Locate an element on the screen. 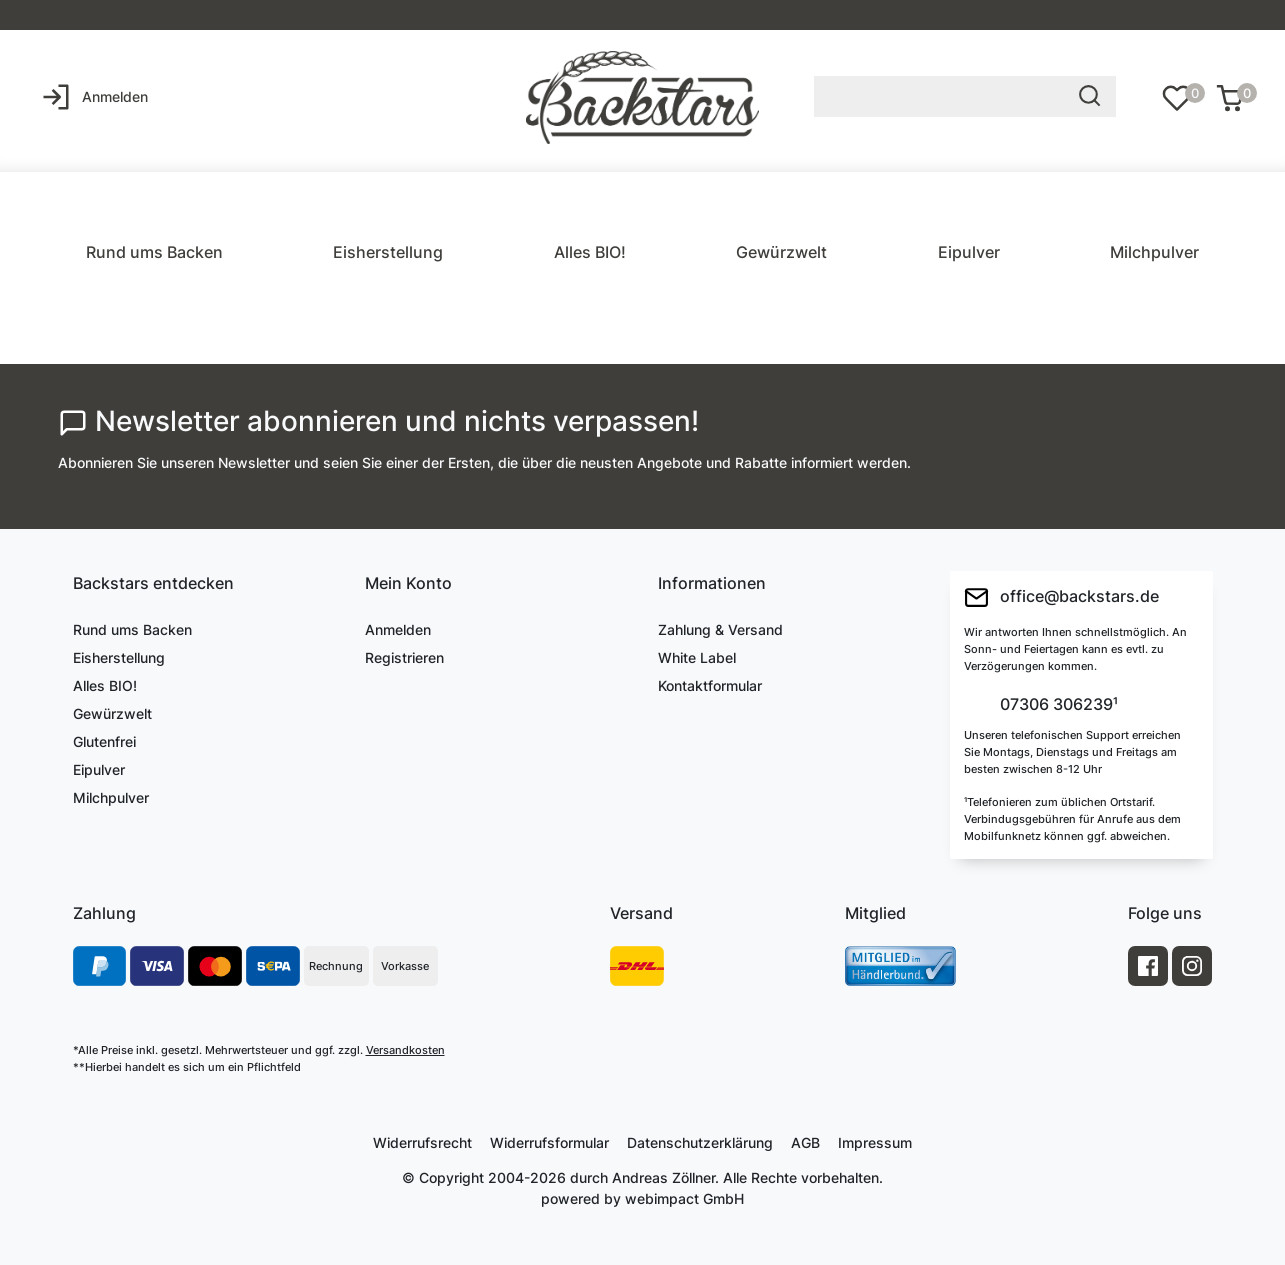 This screenshot has height=1265, width=1285. AGB is located at coordinates (805, 1142).